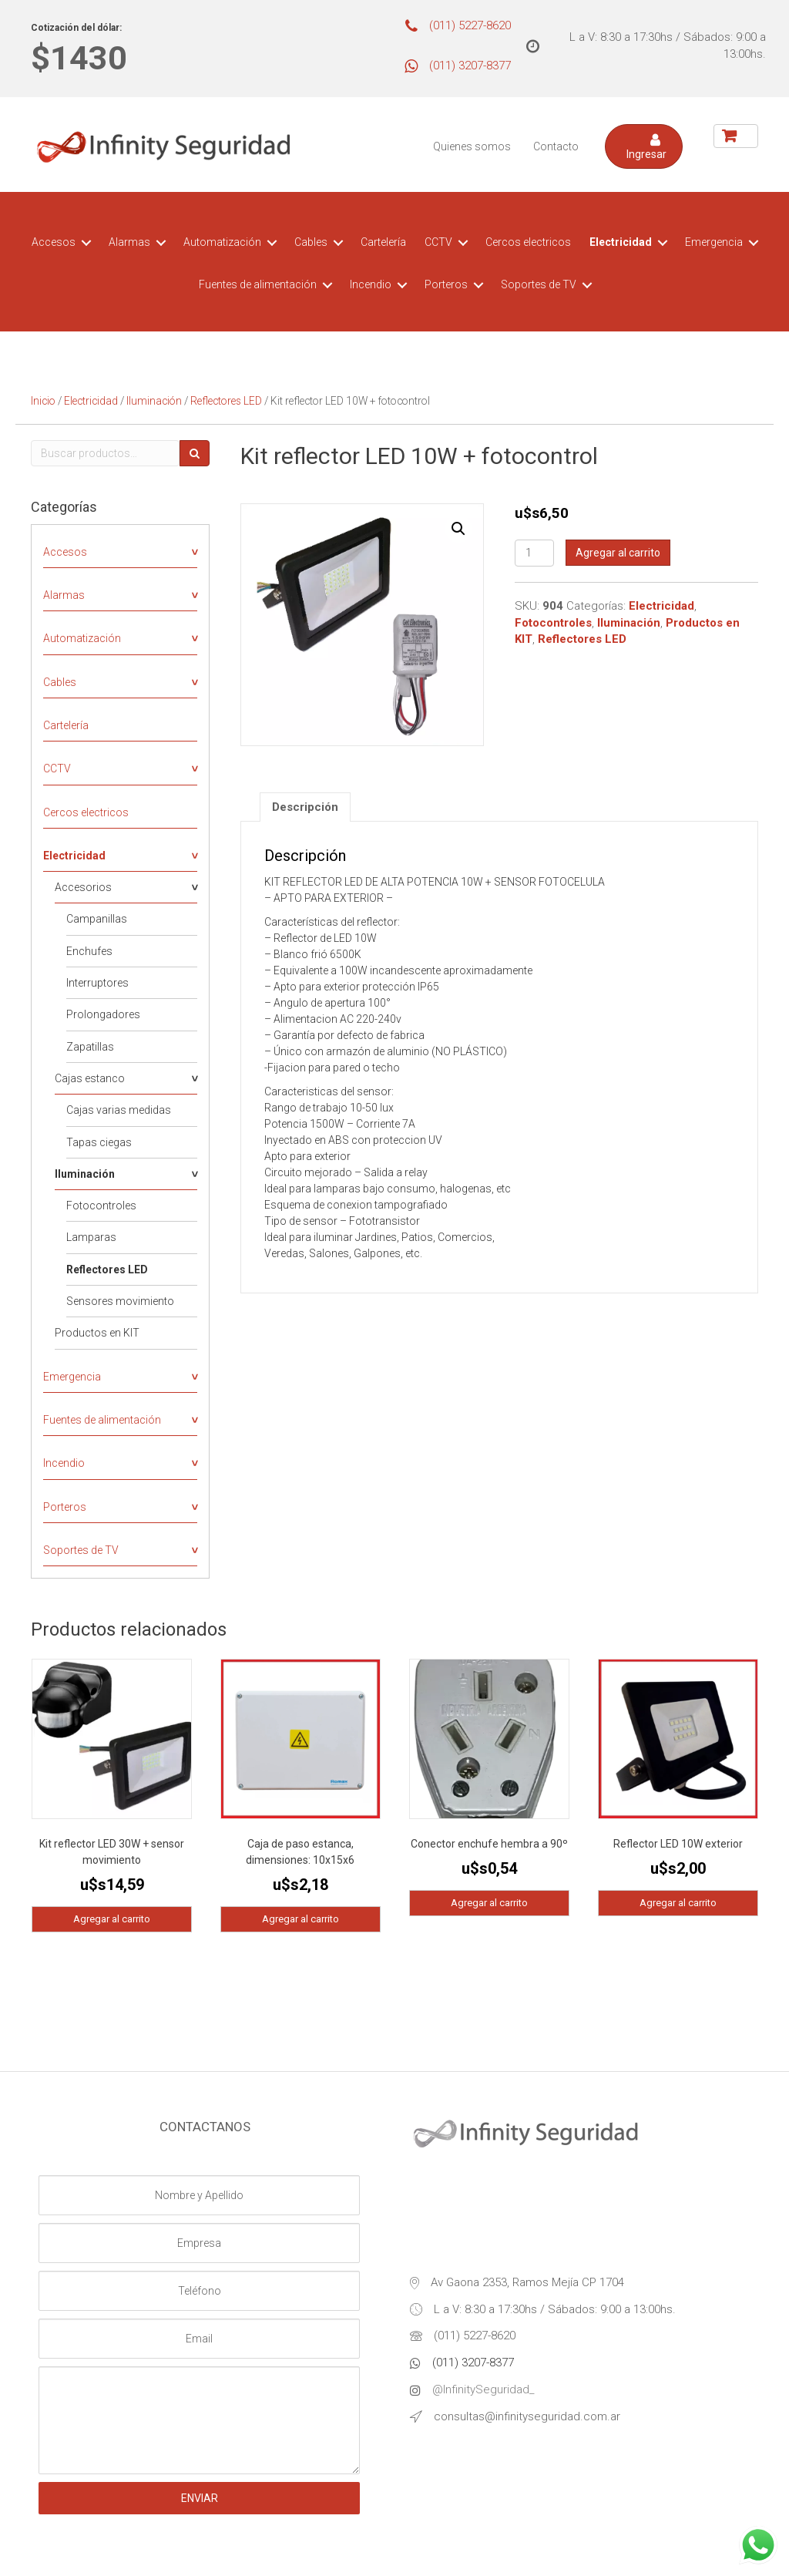 Image resolution: width=789 pixels, height=2576 pixels. What do you see at coordinates (154, 401) in the screenshot?
I see `Iluminación` at bounding box center [154, 401].